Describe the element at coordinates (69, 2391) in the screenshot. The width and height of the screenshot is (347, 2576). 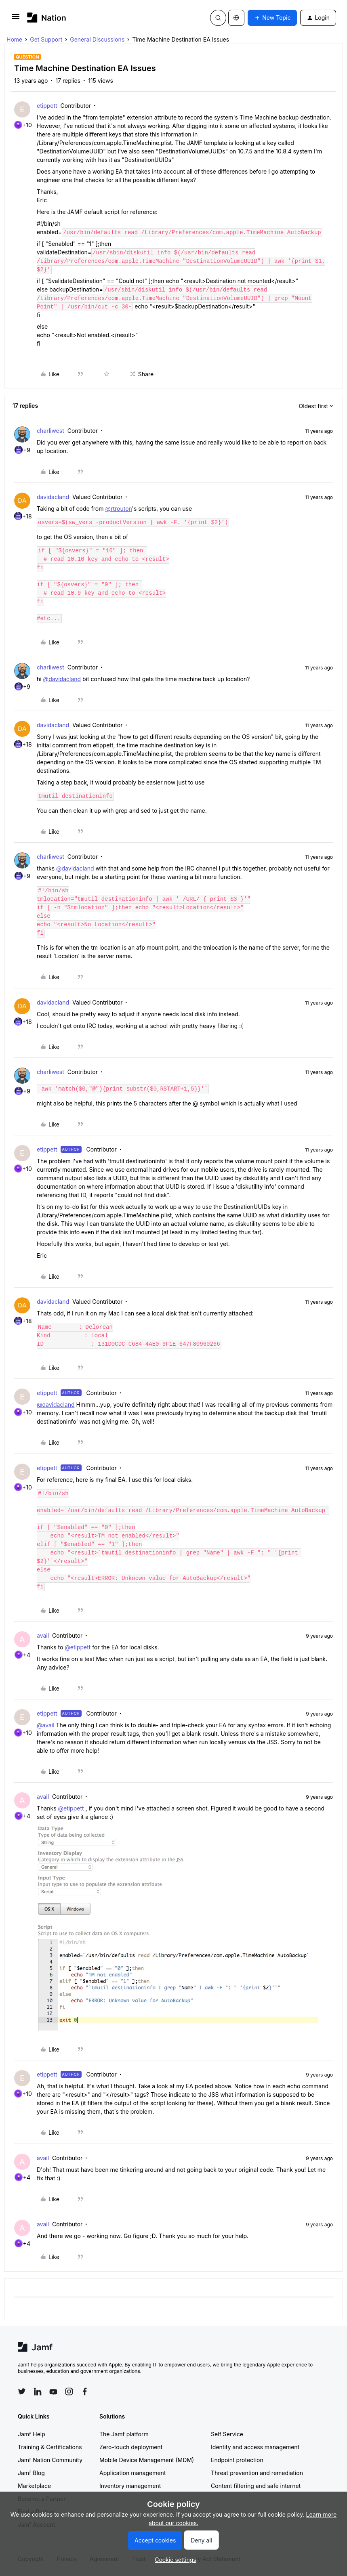
I see `[Follow Jamf on Instagram]` at that location.